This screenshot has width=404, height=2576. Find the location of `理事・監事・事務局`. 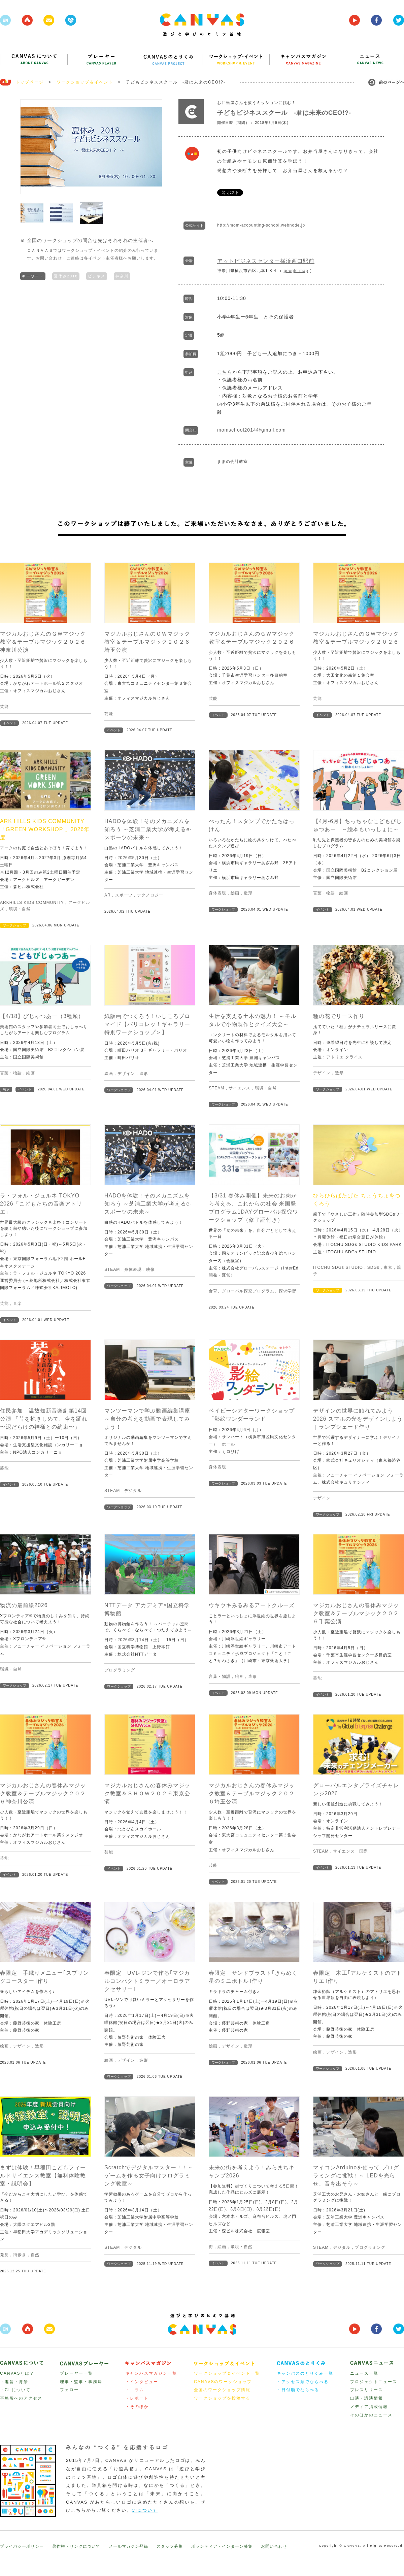

理事・監事・事務局 is located at coordinates (81, 2381).